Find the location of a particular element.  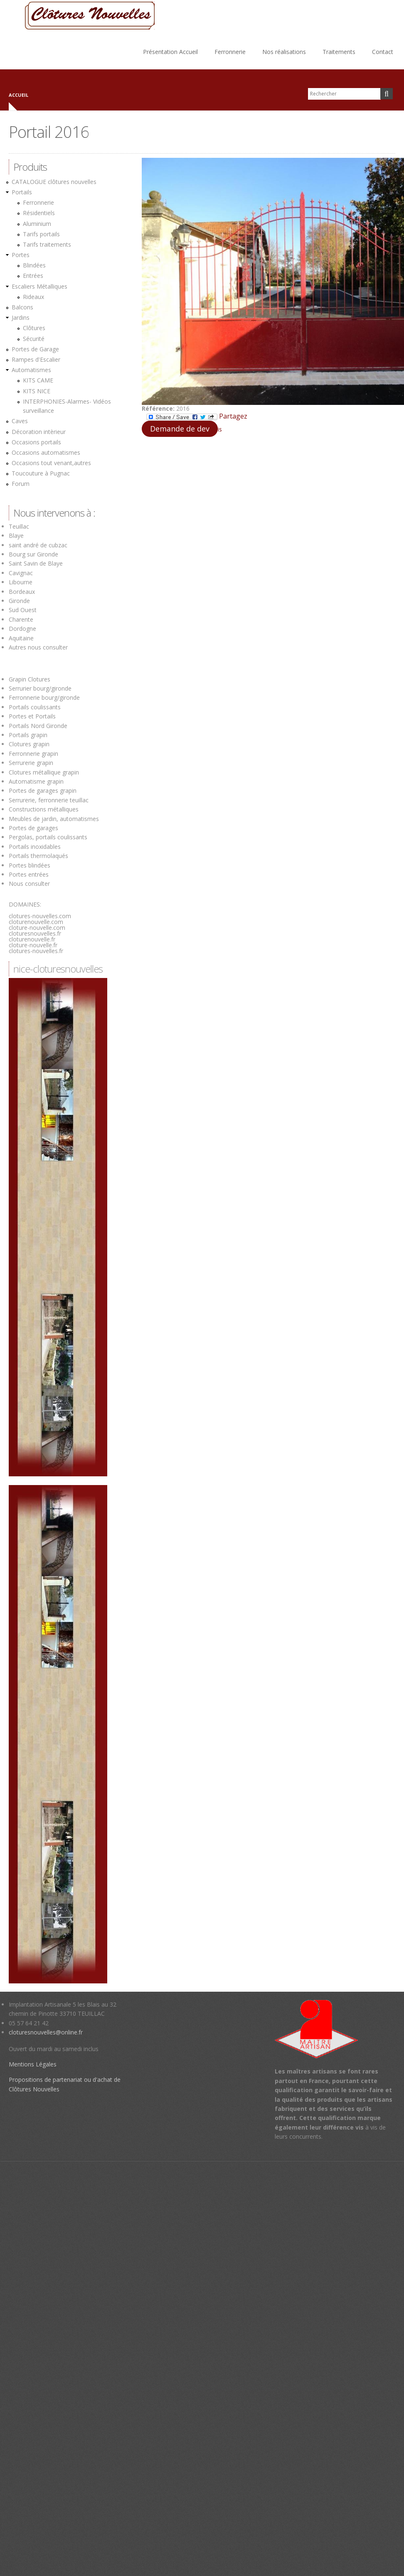

Contact is located at coordinates (382, 52).